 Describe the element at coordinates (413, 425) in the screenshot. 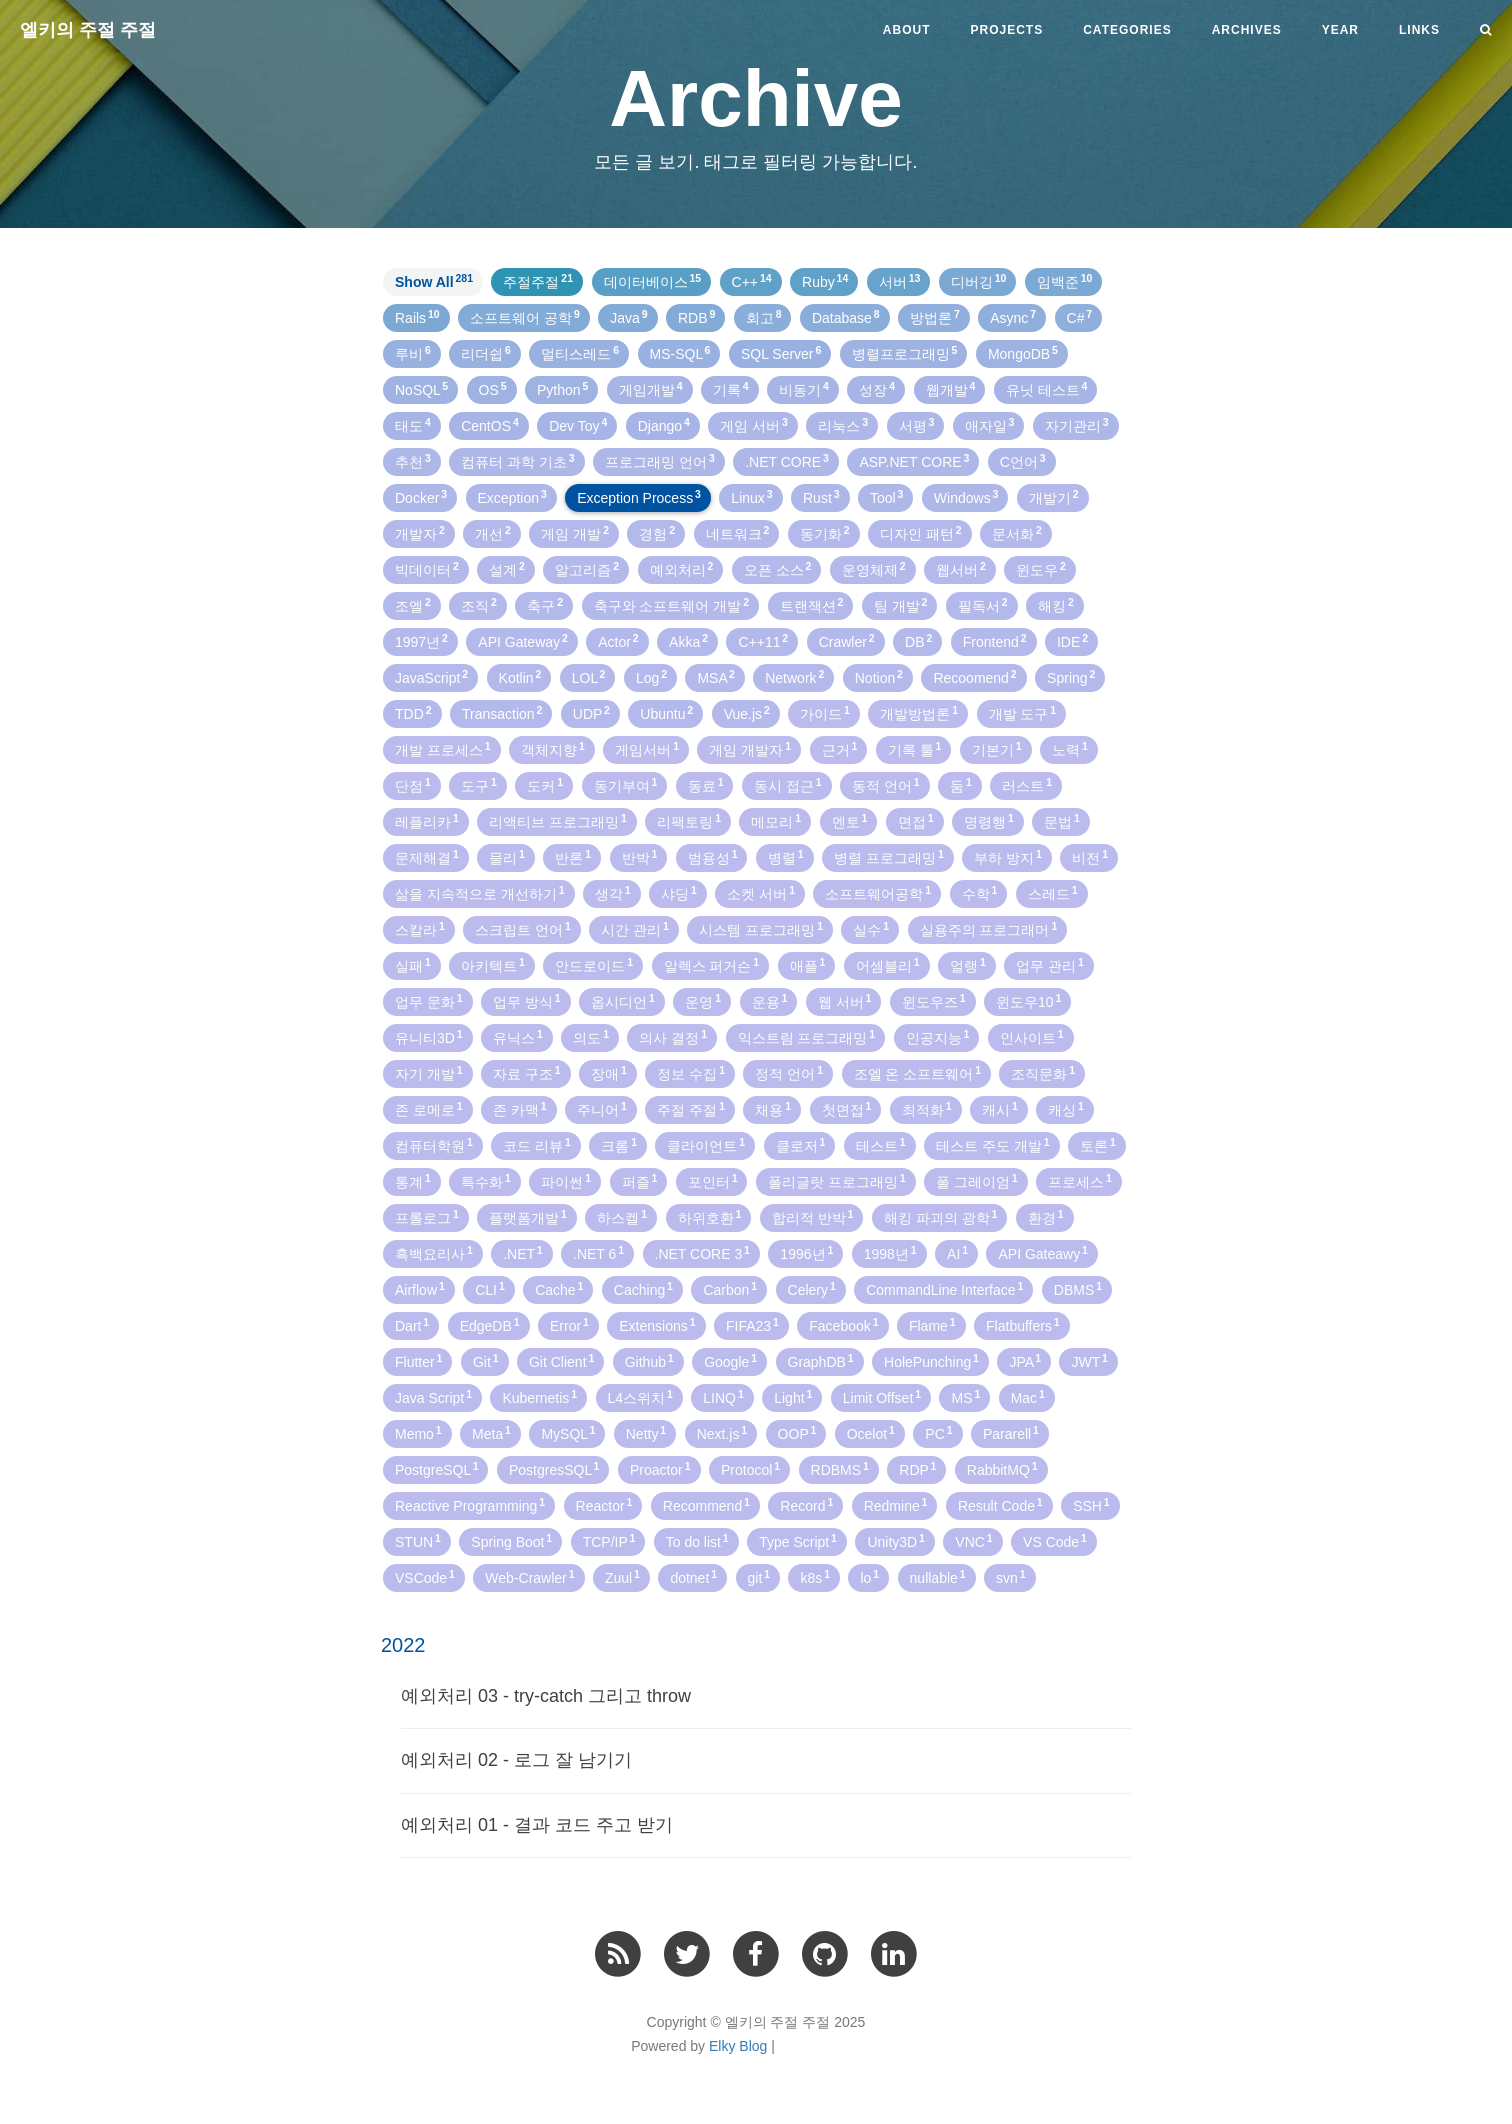

I see `태도` at that location.